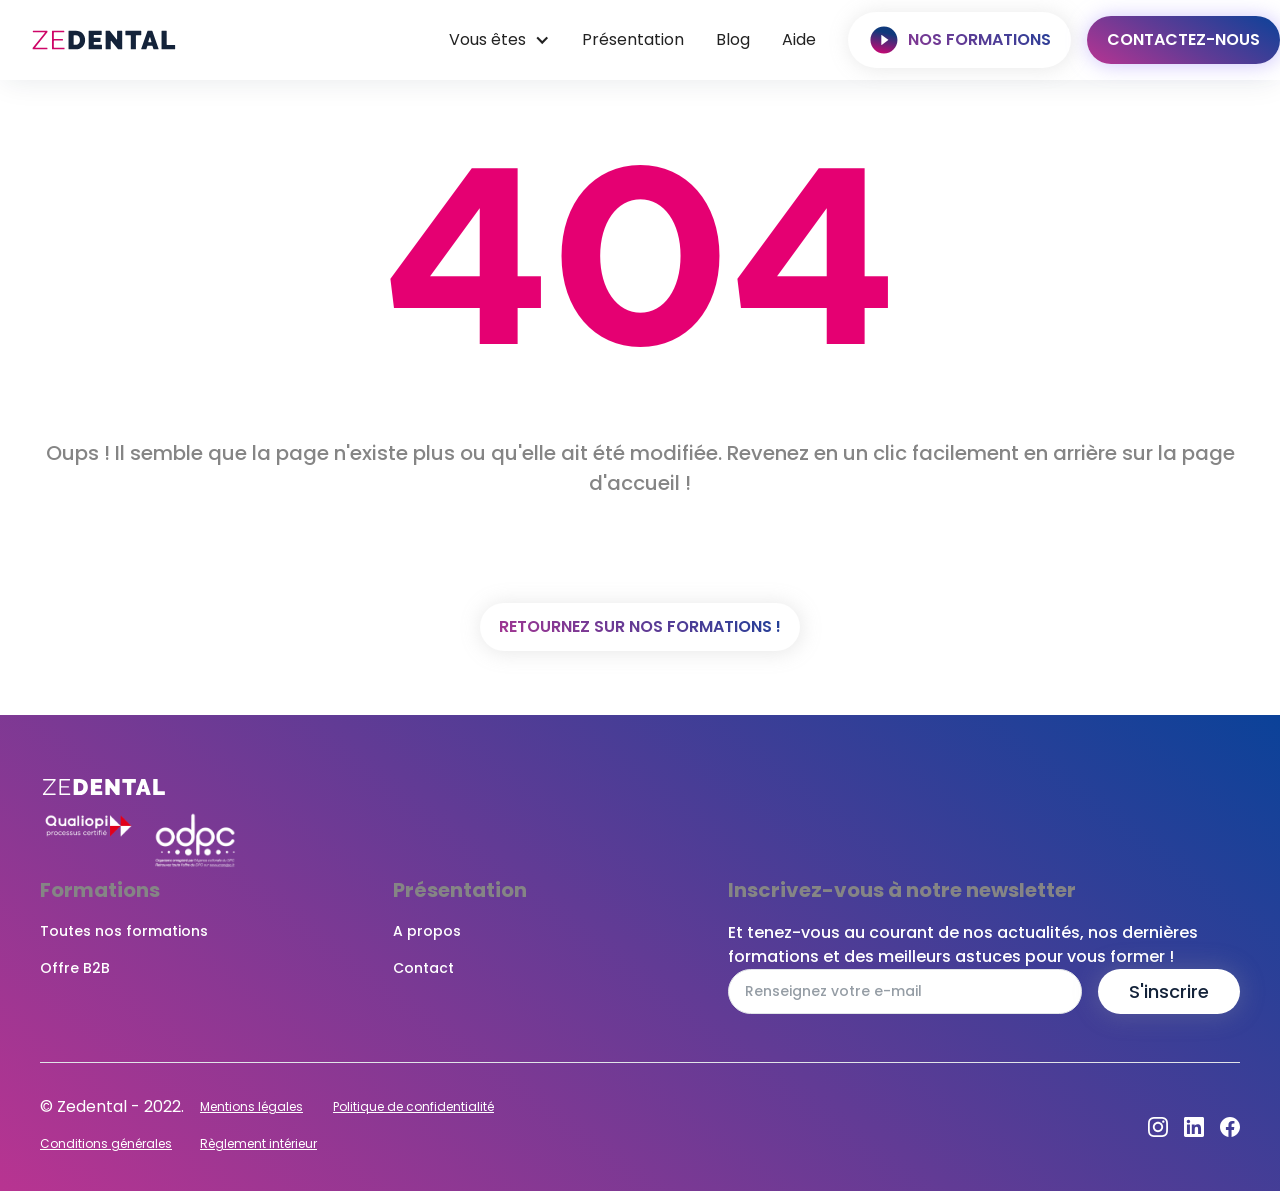 The image size is (1280, 1191). What do you see at coordinates (413, 1106) in the screenshot?
I see `Politique de confidentialité` at bounding box center [413, 1106].